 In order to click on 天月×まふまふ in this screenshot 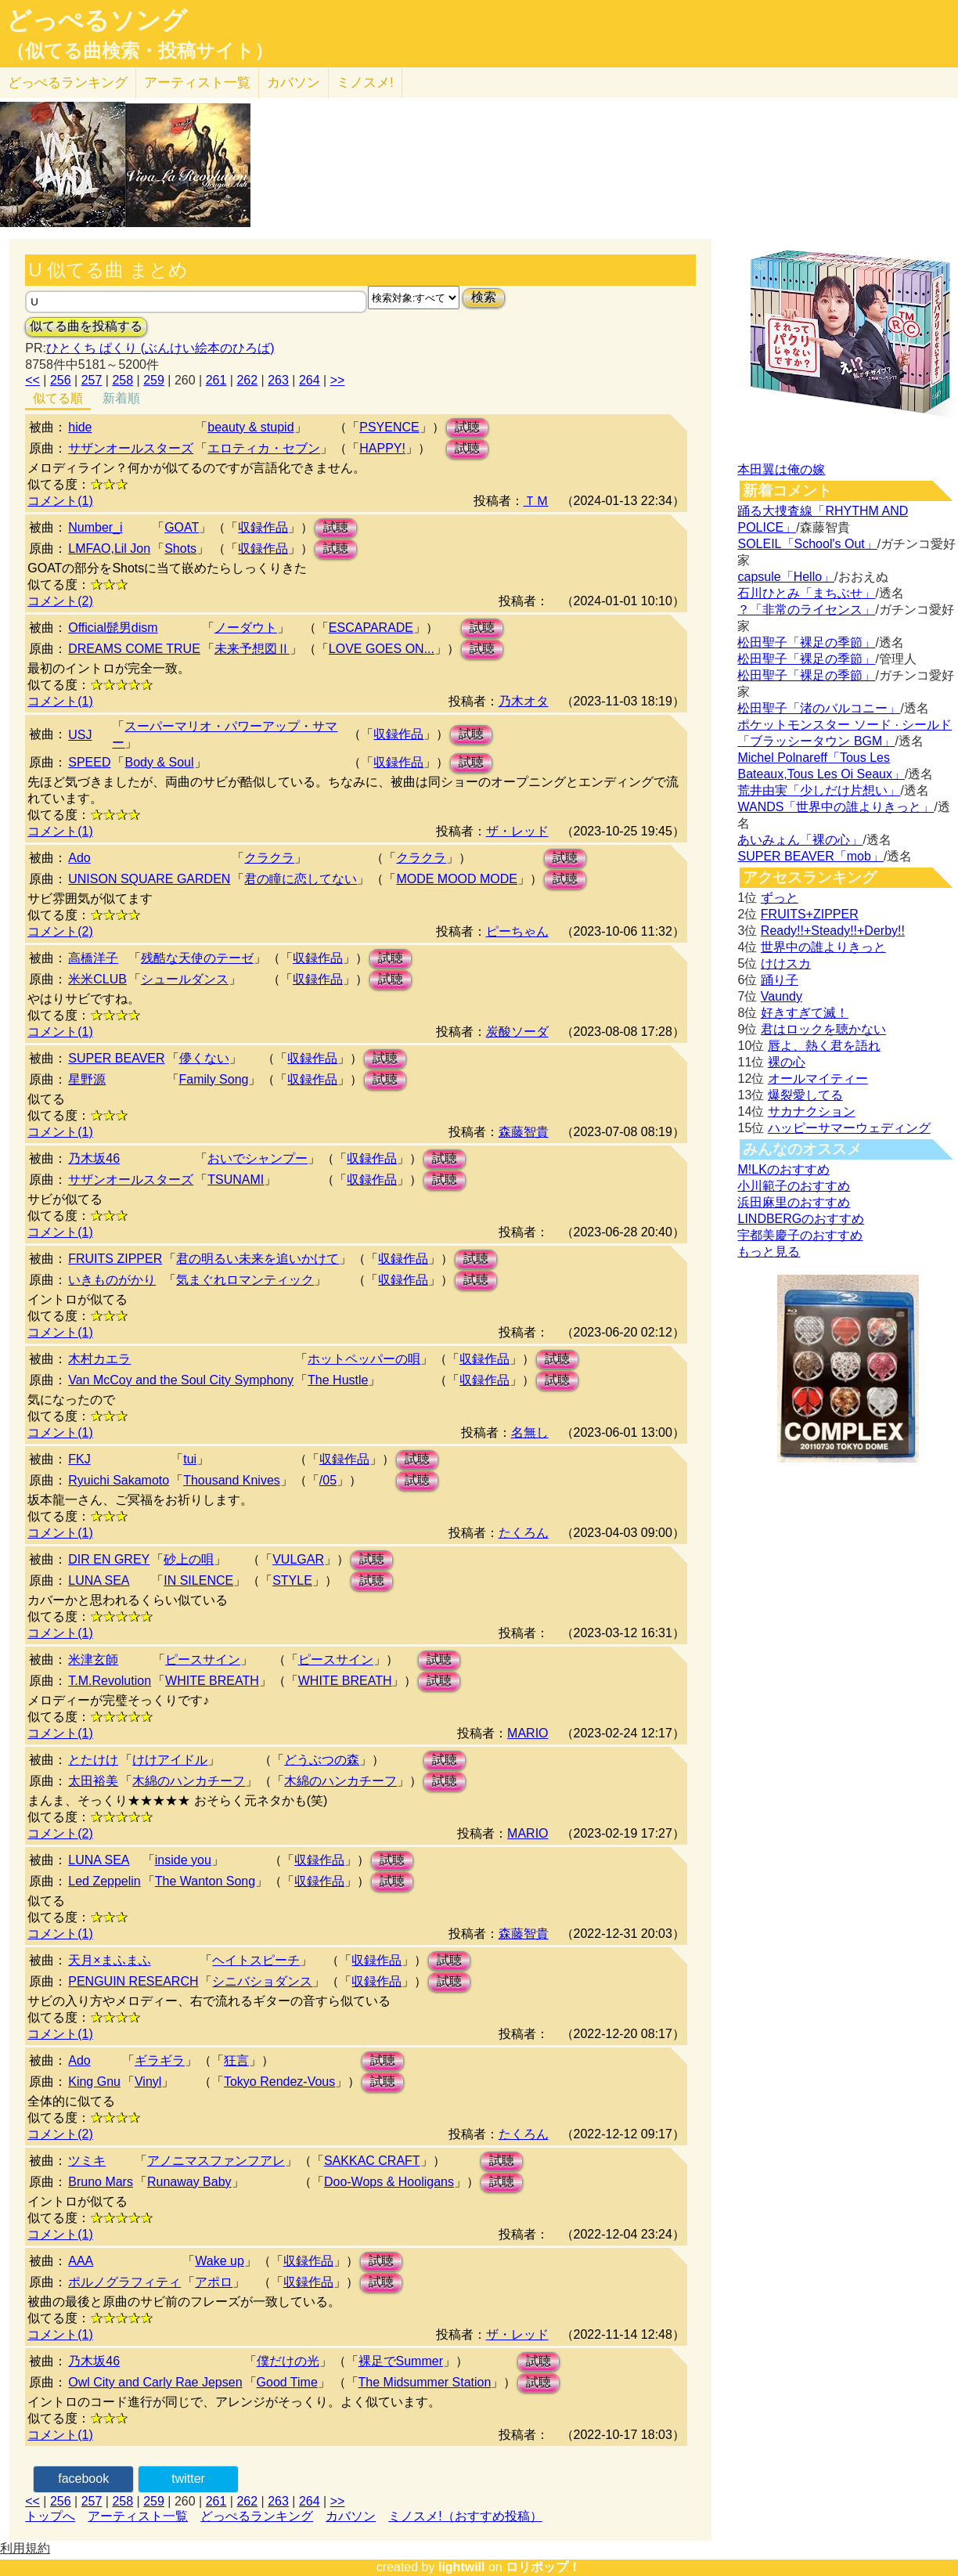, I will do `click(109, 1960)`.